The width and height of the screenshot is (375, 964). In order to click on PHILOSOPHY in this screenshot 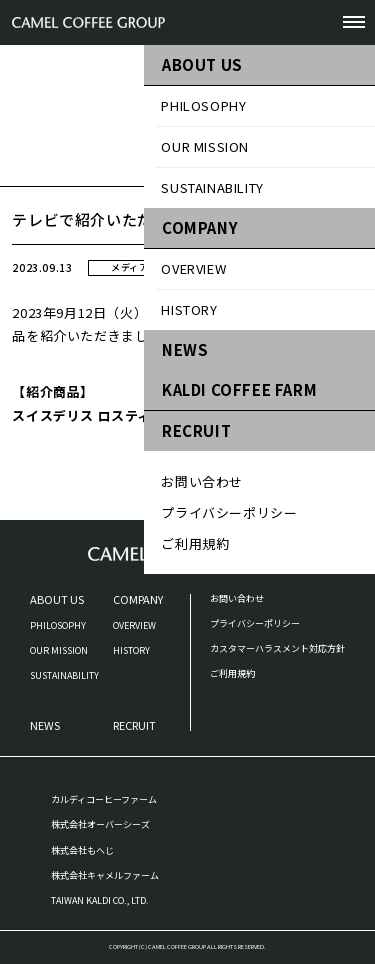, I will do `click(58, 625)`.